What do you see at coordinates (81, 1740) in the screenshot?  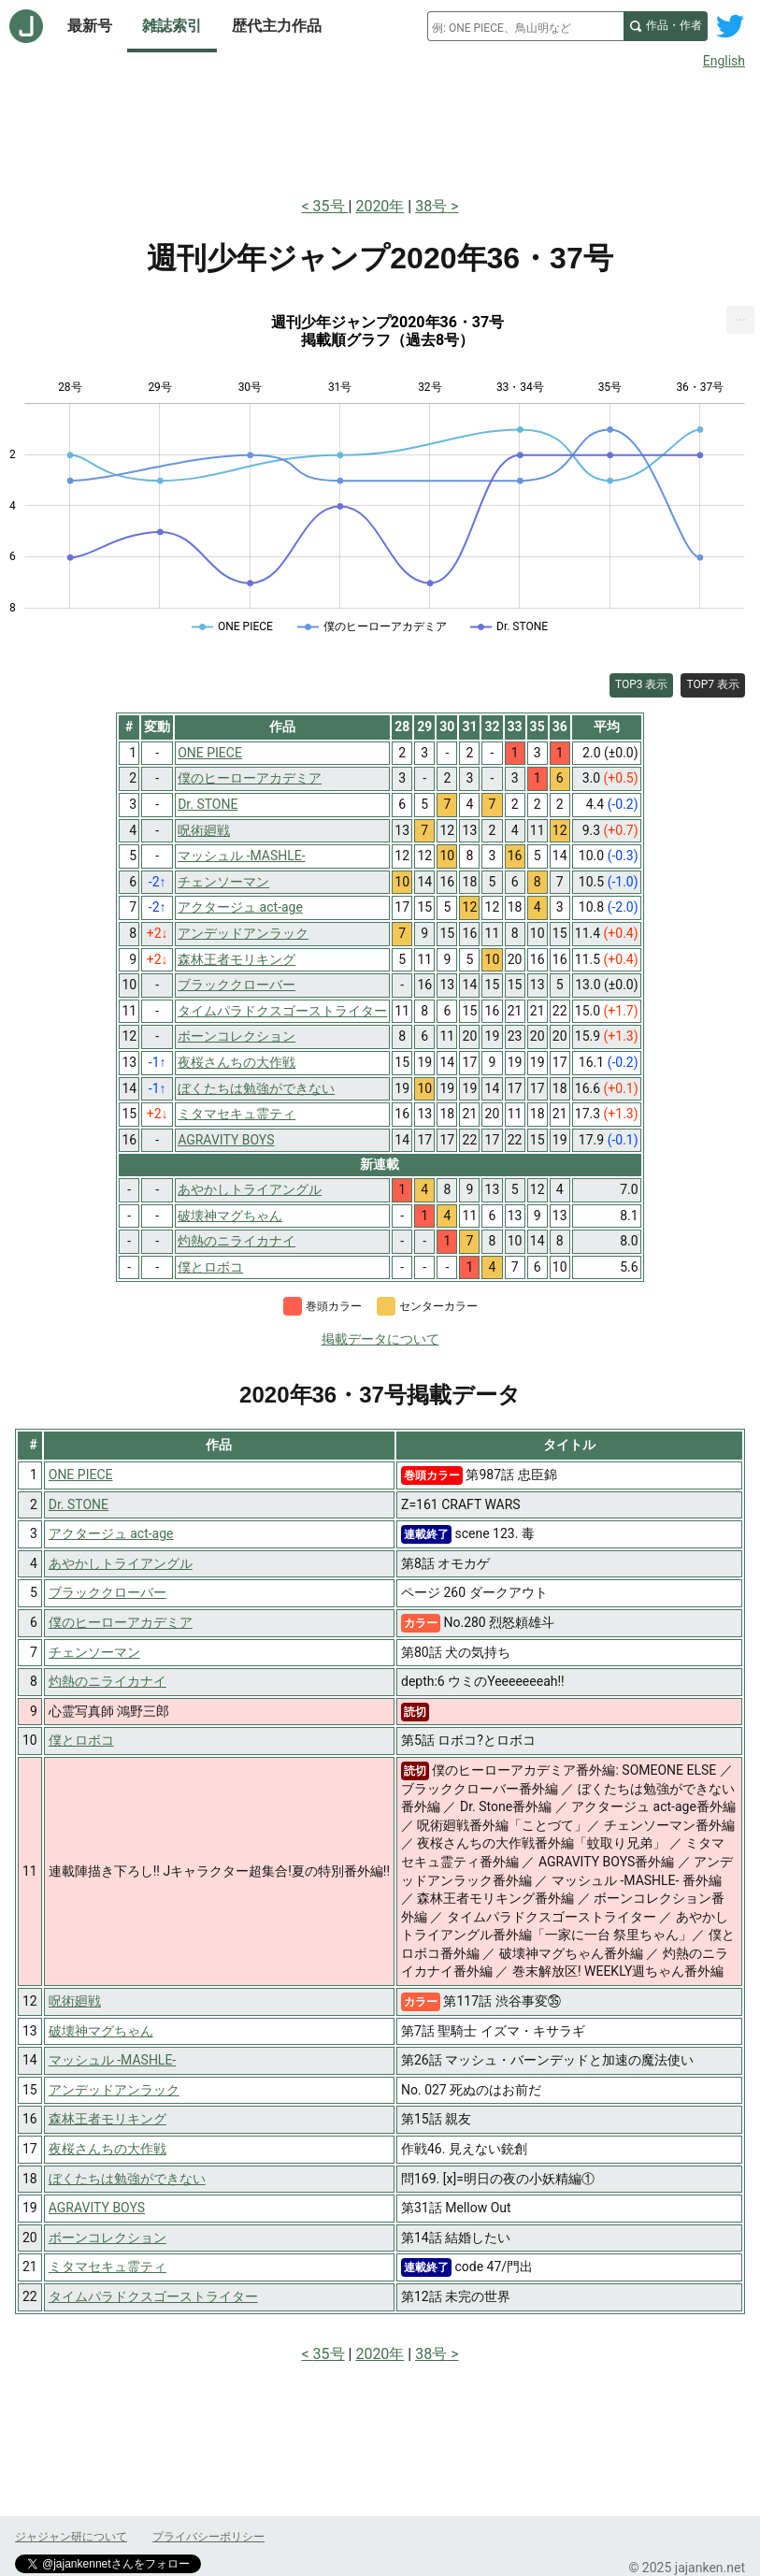 I see `僕とロボコ` at bounding box center [81, 1740].